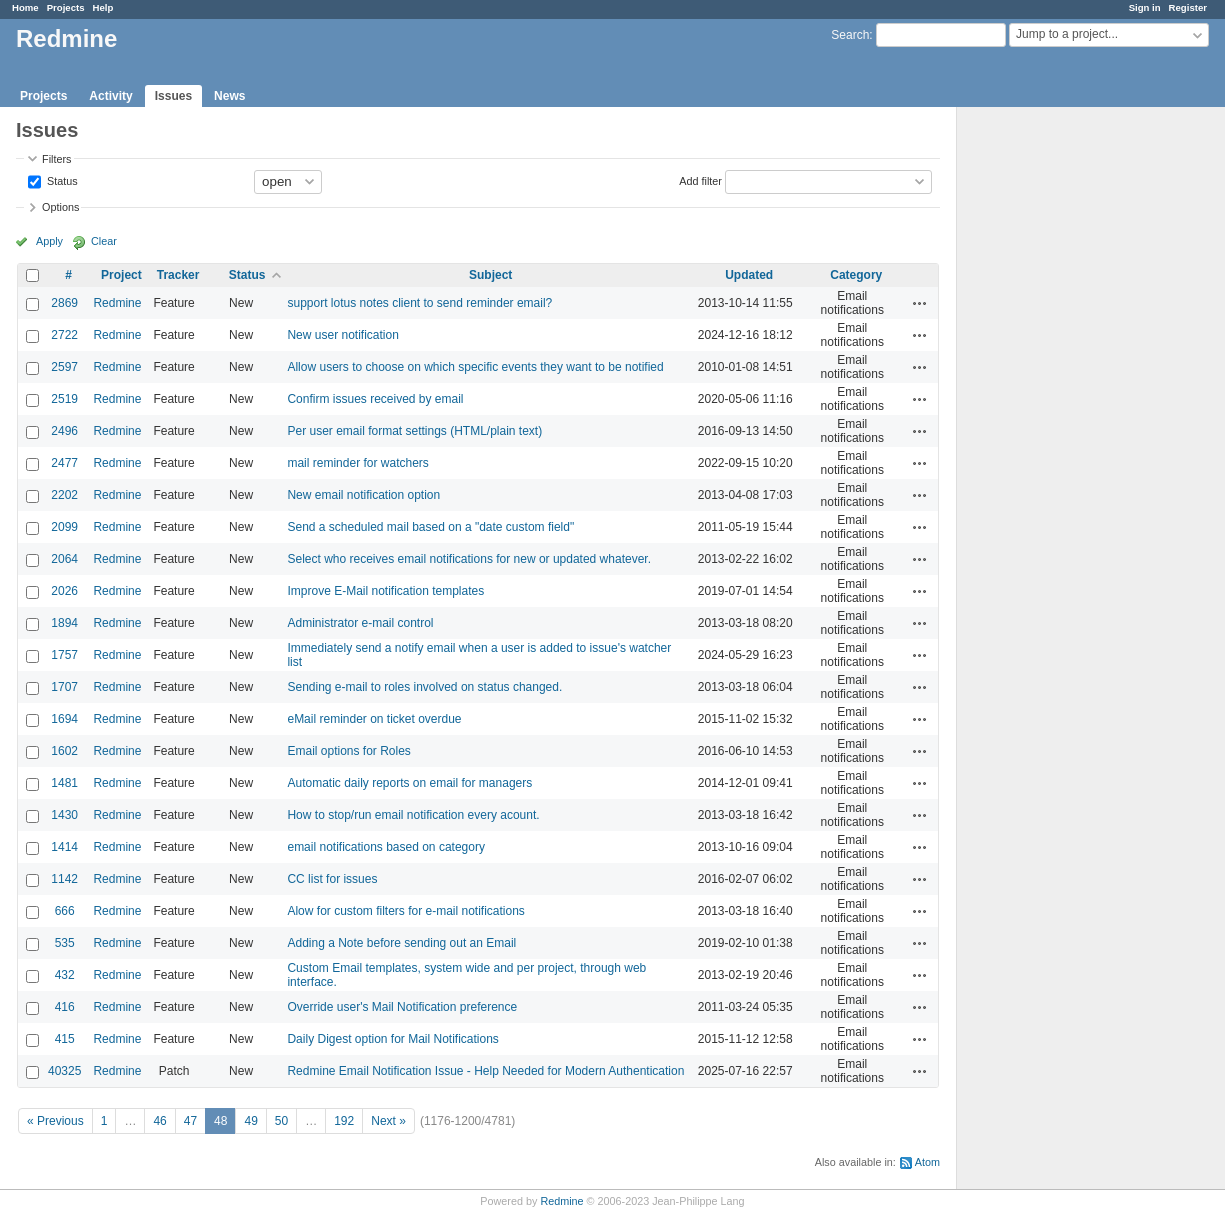 This screenshot has height=1212, width=1225. Describe the element at coordinates (64, 623) in the screenshot. I see `1894` at that location.